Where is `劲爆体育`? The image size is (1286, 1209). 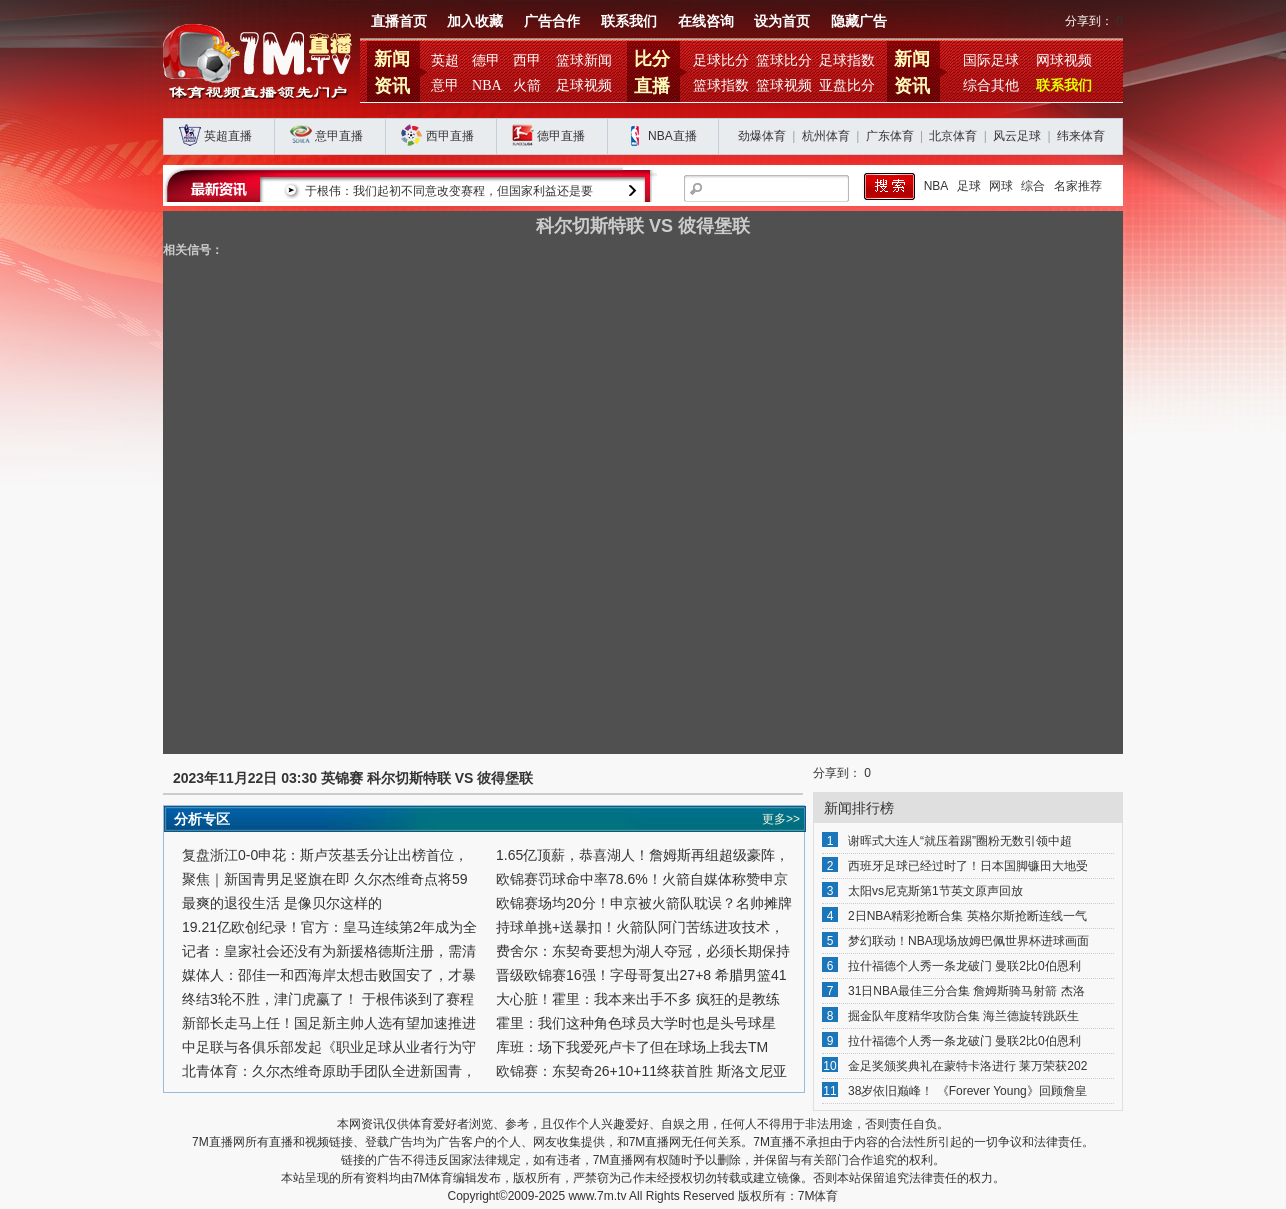 劲爆体育 is located at coordinates (762, 136).